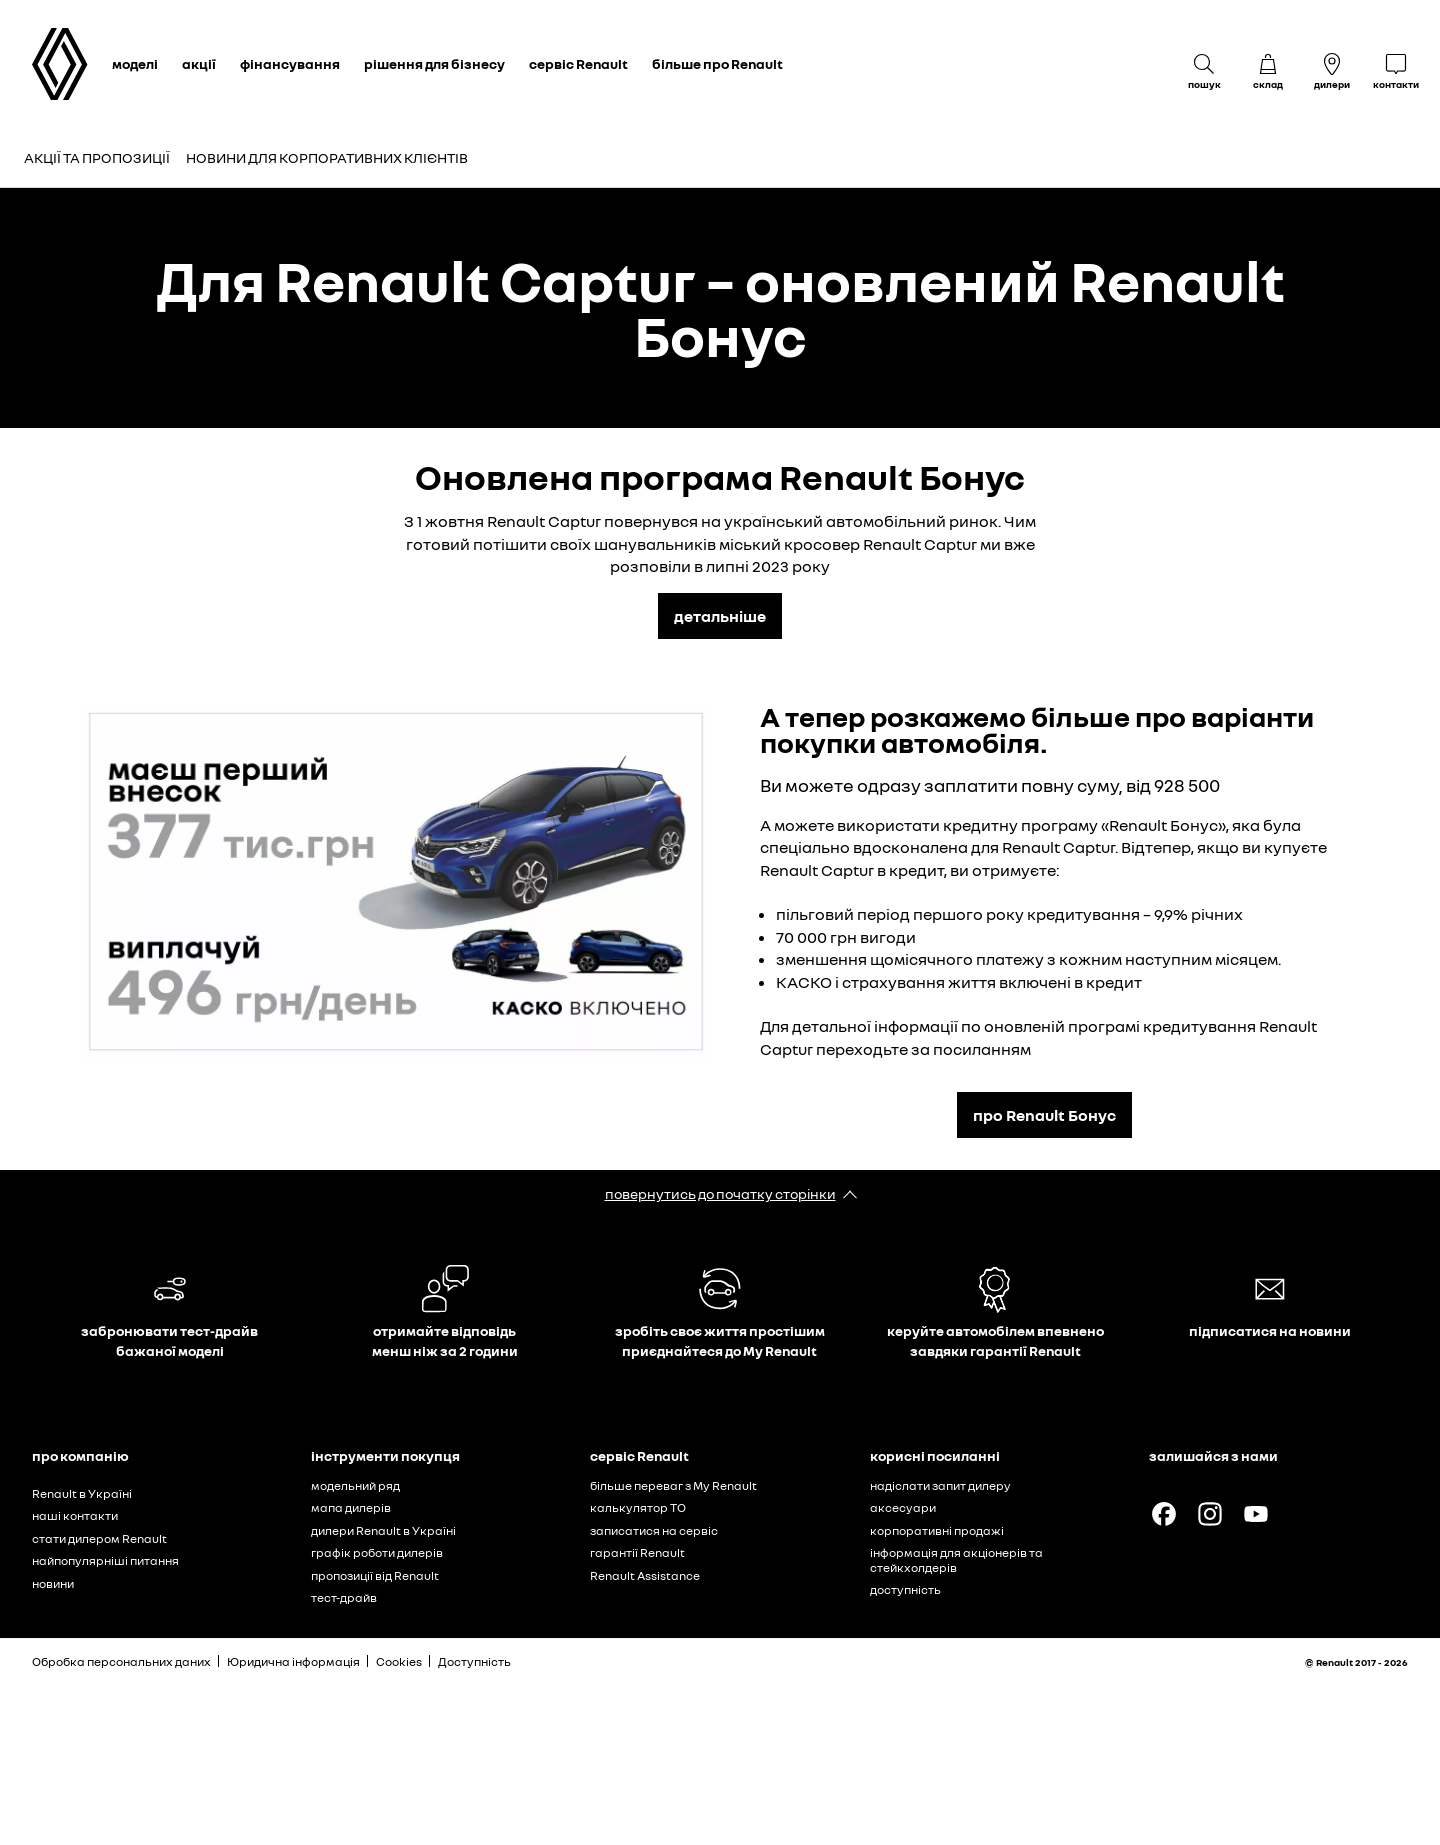 Image resolution: width=1440 pixels, height=1845 pixels. Describe the element at coordinates (99, 1538) in the screenshot. I see `стати дилером Renault` at that location.